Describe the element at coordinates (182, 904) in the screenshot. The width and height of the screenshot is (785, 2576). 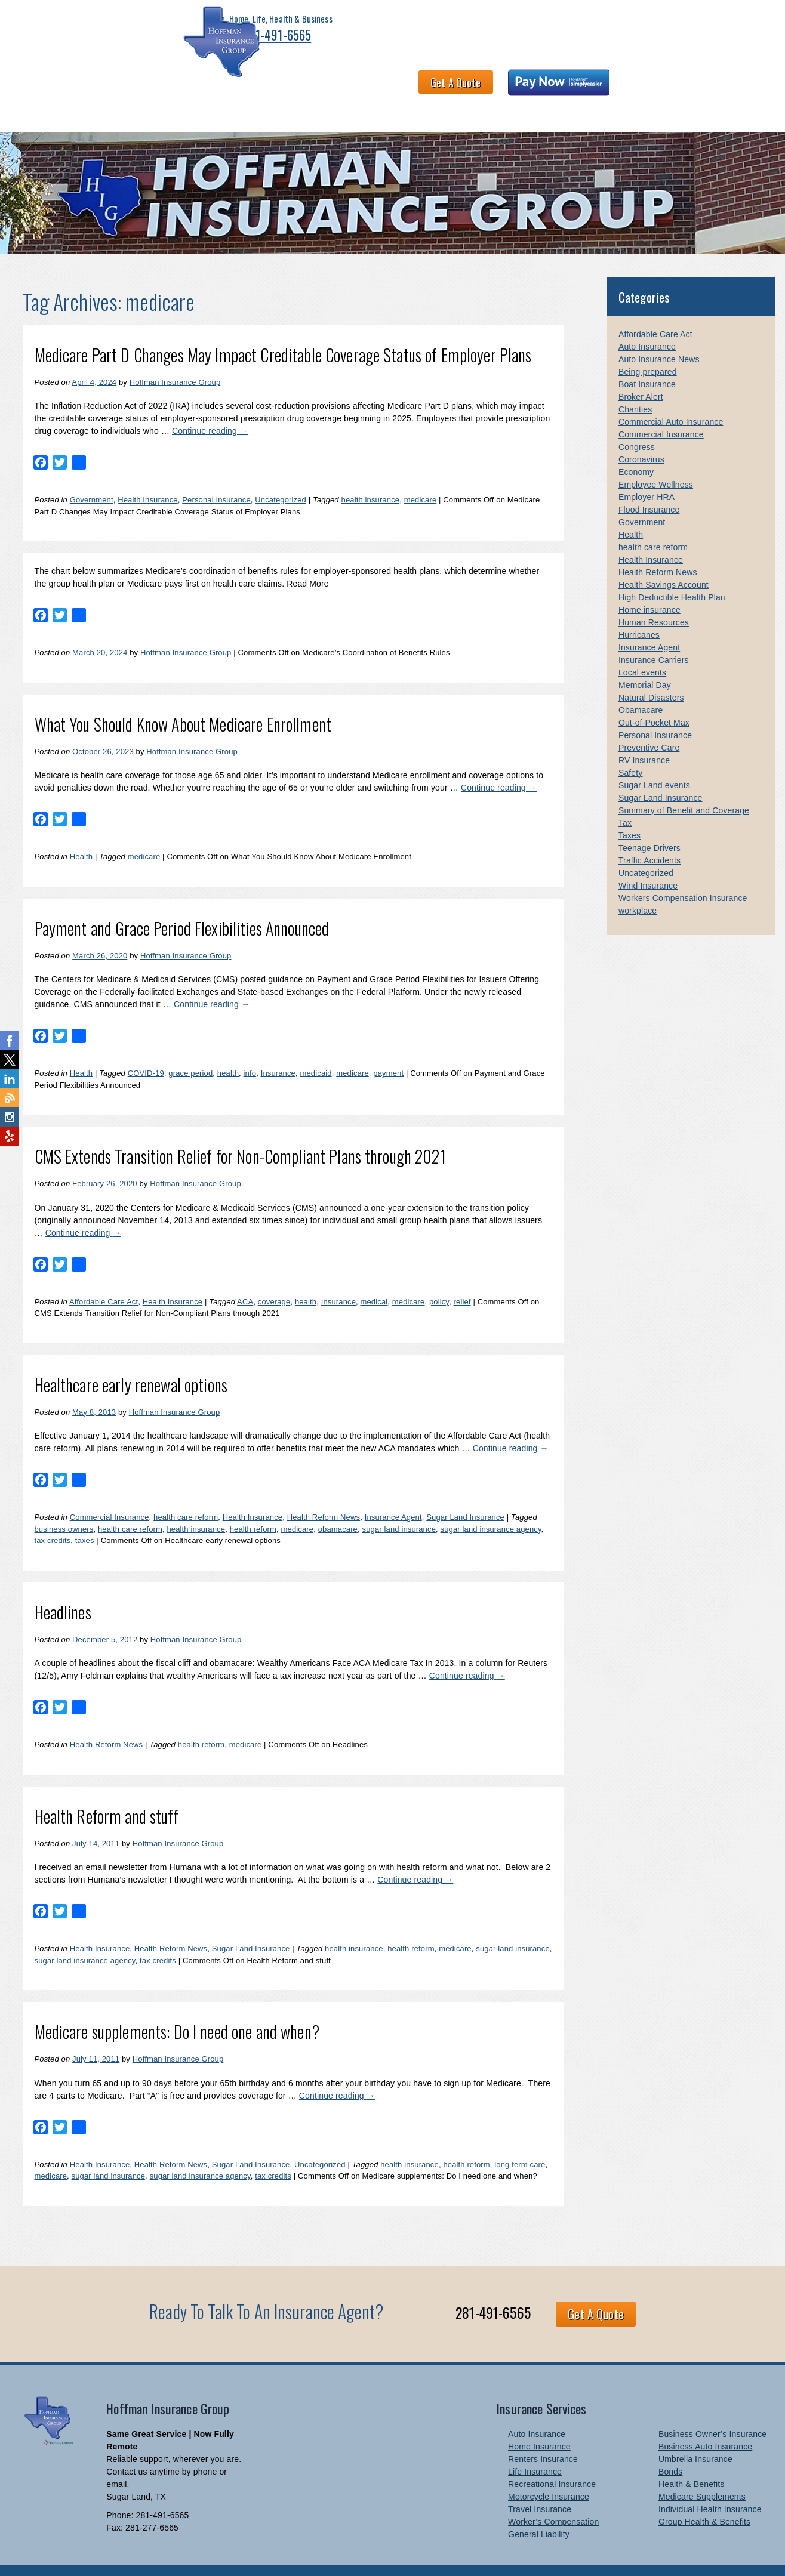
I see `Payment and Grace Period Flexibilities Announced` at that location.